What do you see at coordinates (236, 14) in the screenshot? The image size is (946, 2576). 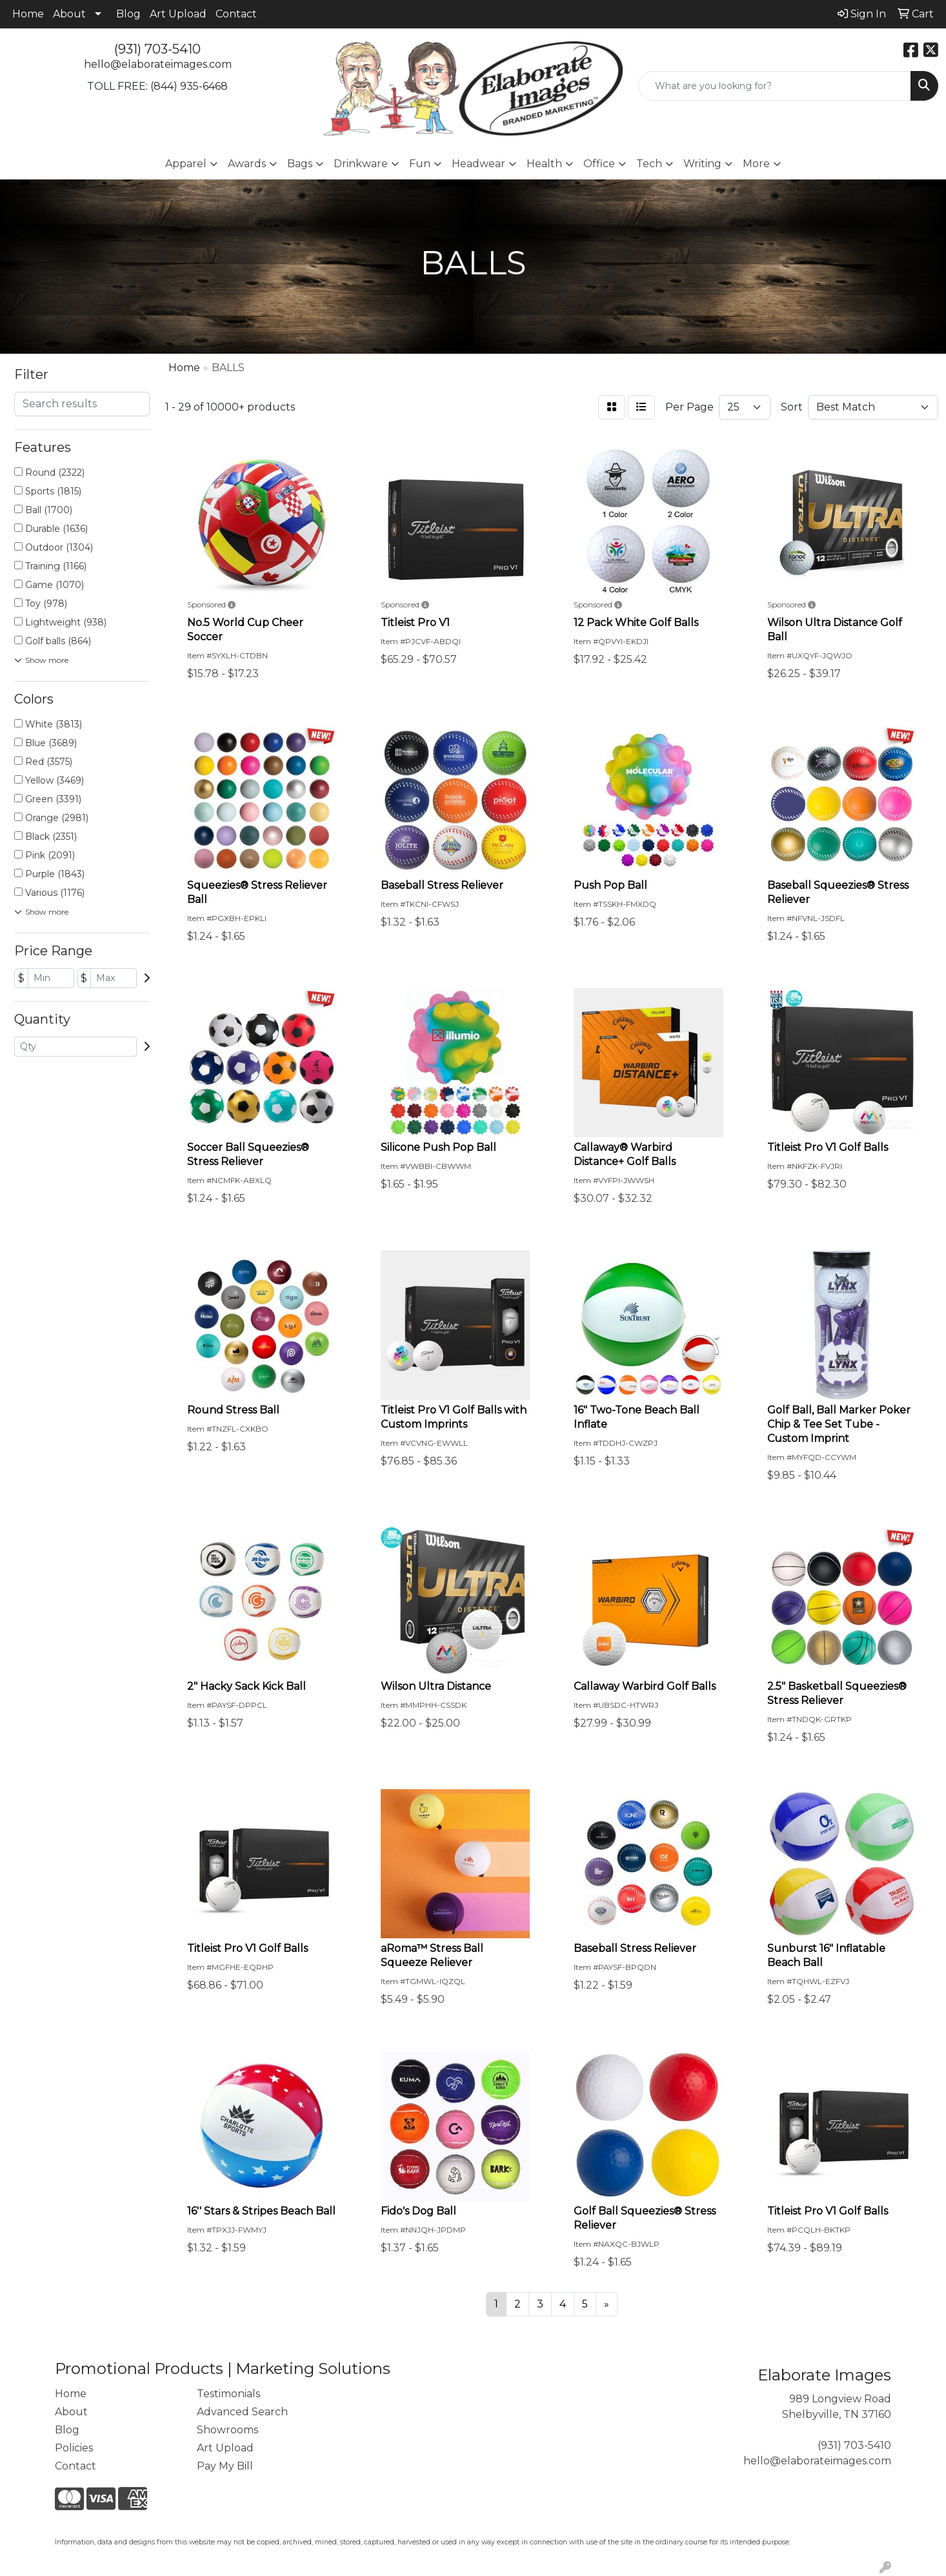 I see `Contact` at bounding box center [236, 14].